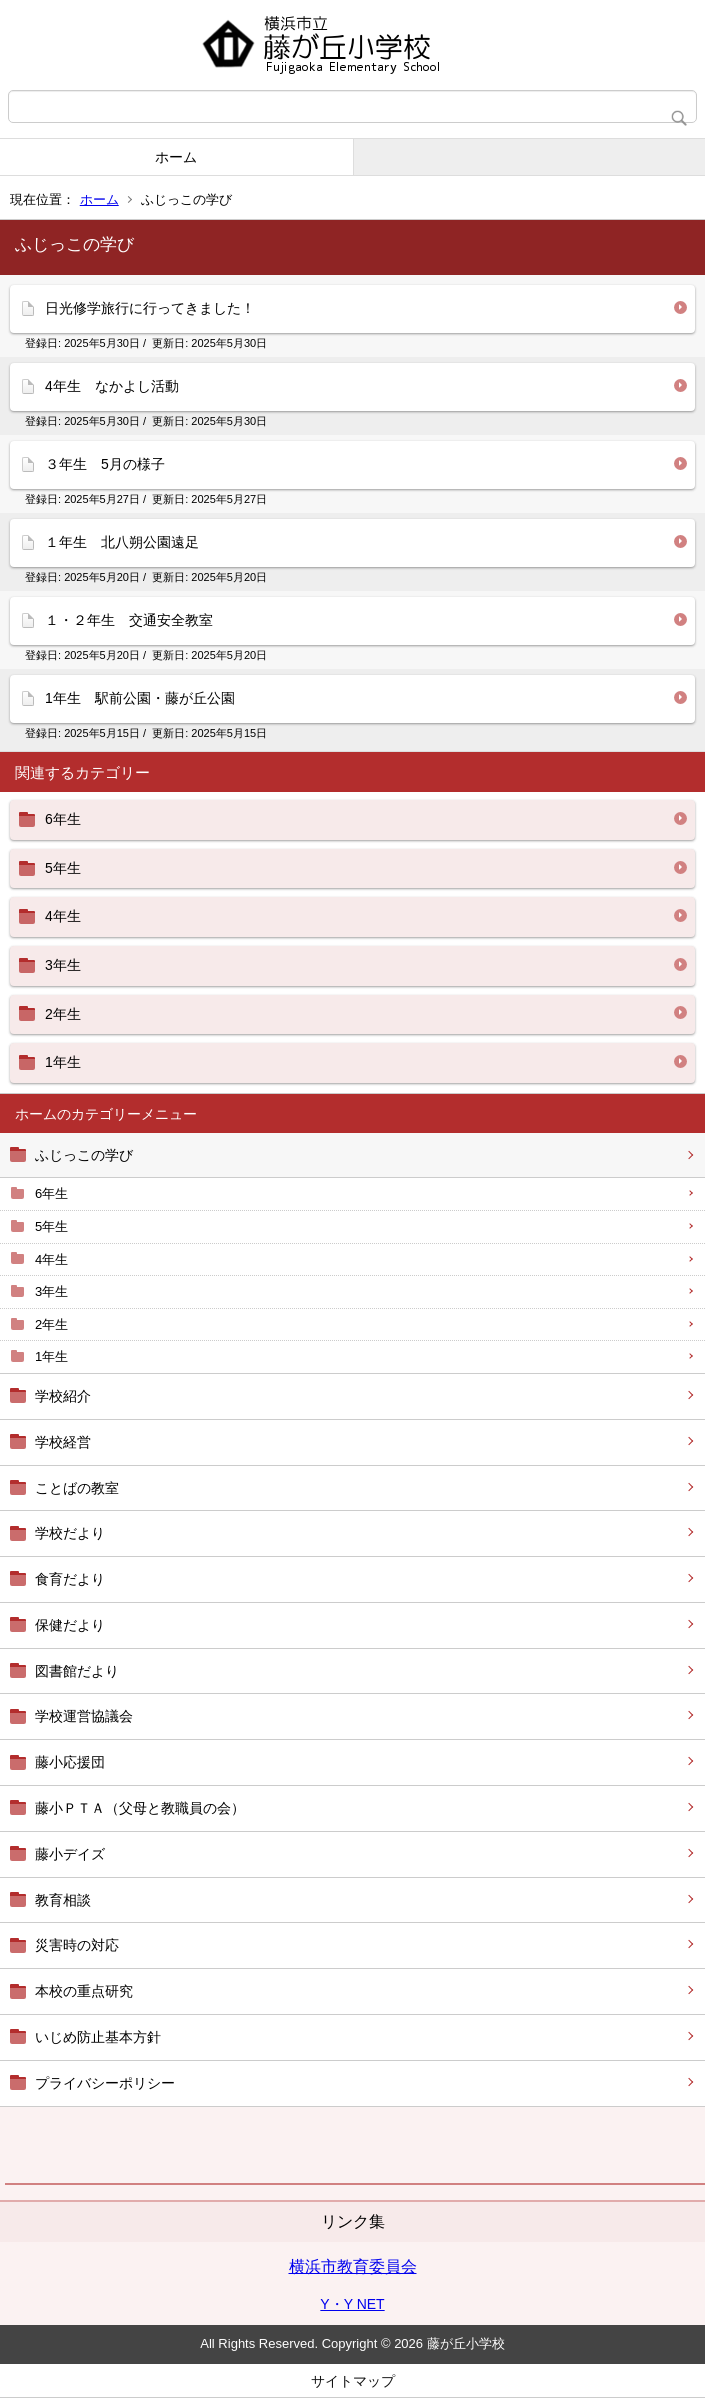 The height and width of the screenshot is (2398, 705). I want to click on 横浜市教育委員会, so click(353, 2266).